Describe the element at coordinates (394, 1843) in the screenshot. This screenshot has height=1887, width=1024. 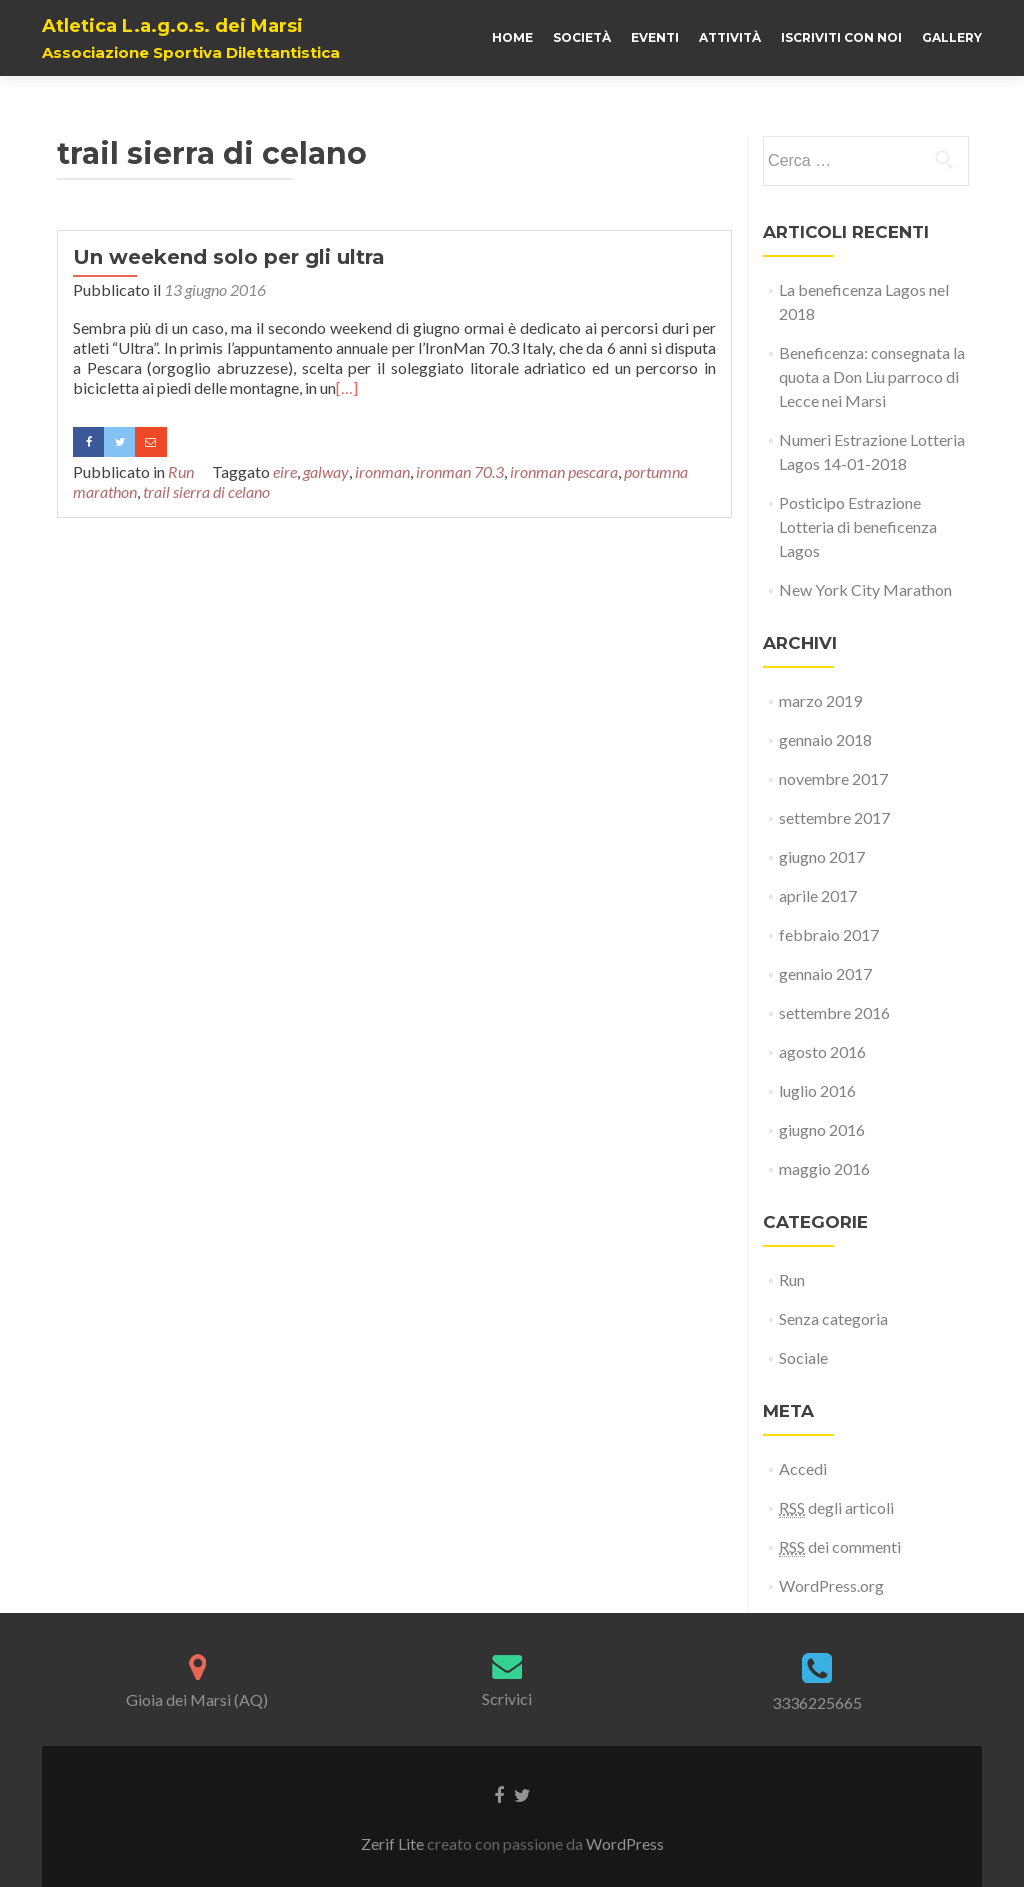
I see `Zerif Lite` at that location.